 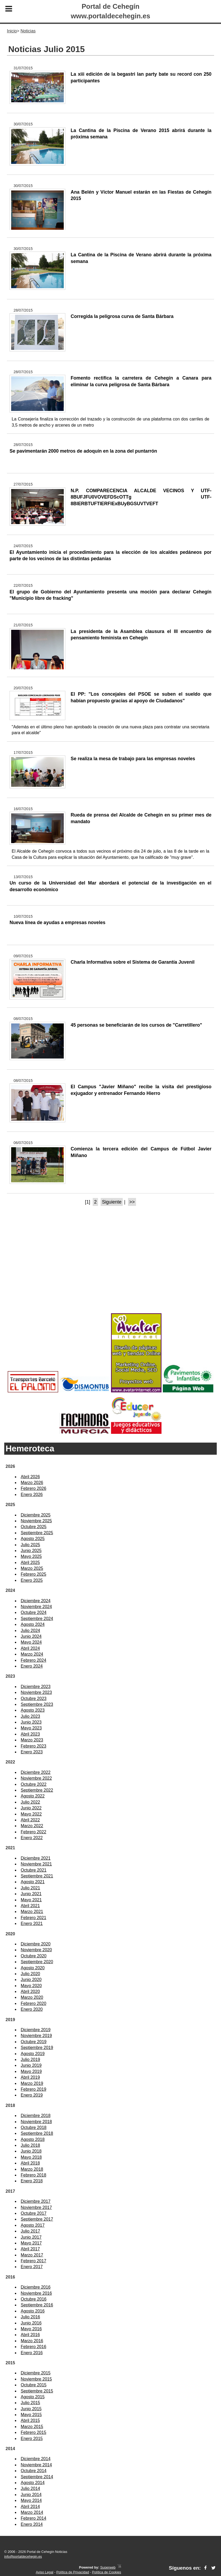 I want to click on Octubre 2025, so click(x=33, y=1526).